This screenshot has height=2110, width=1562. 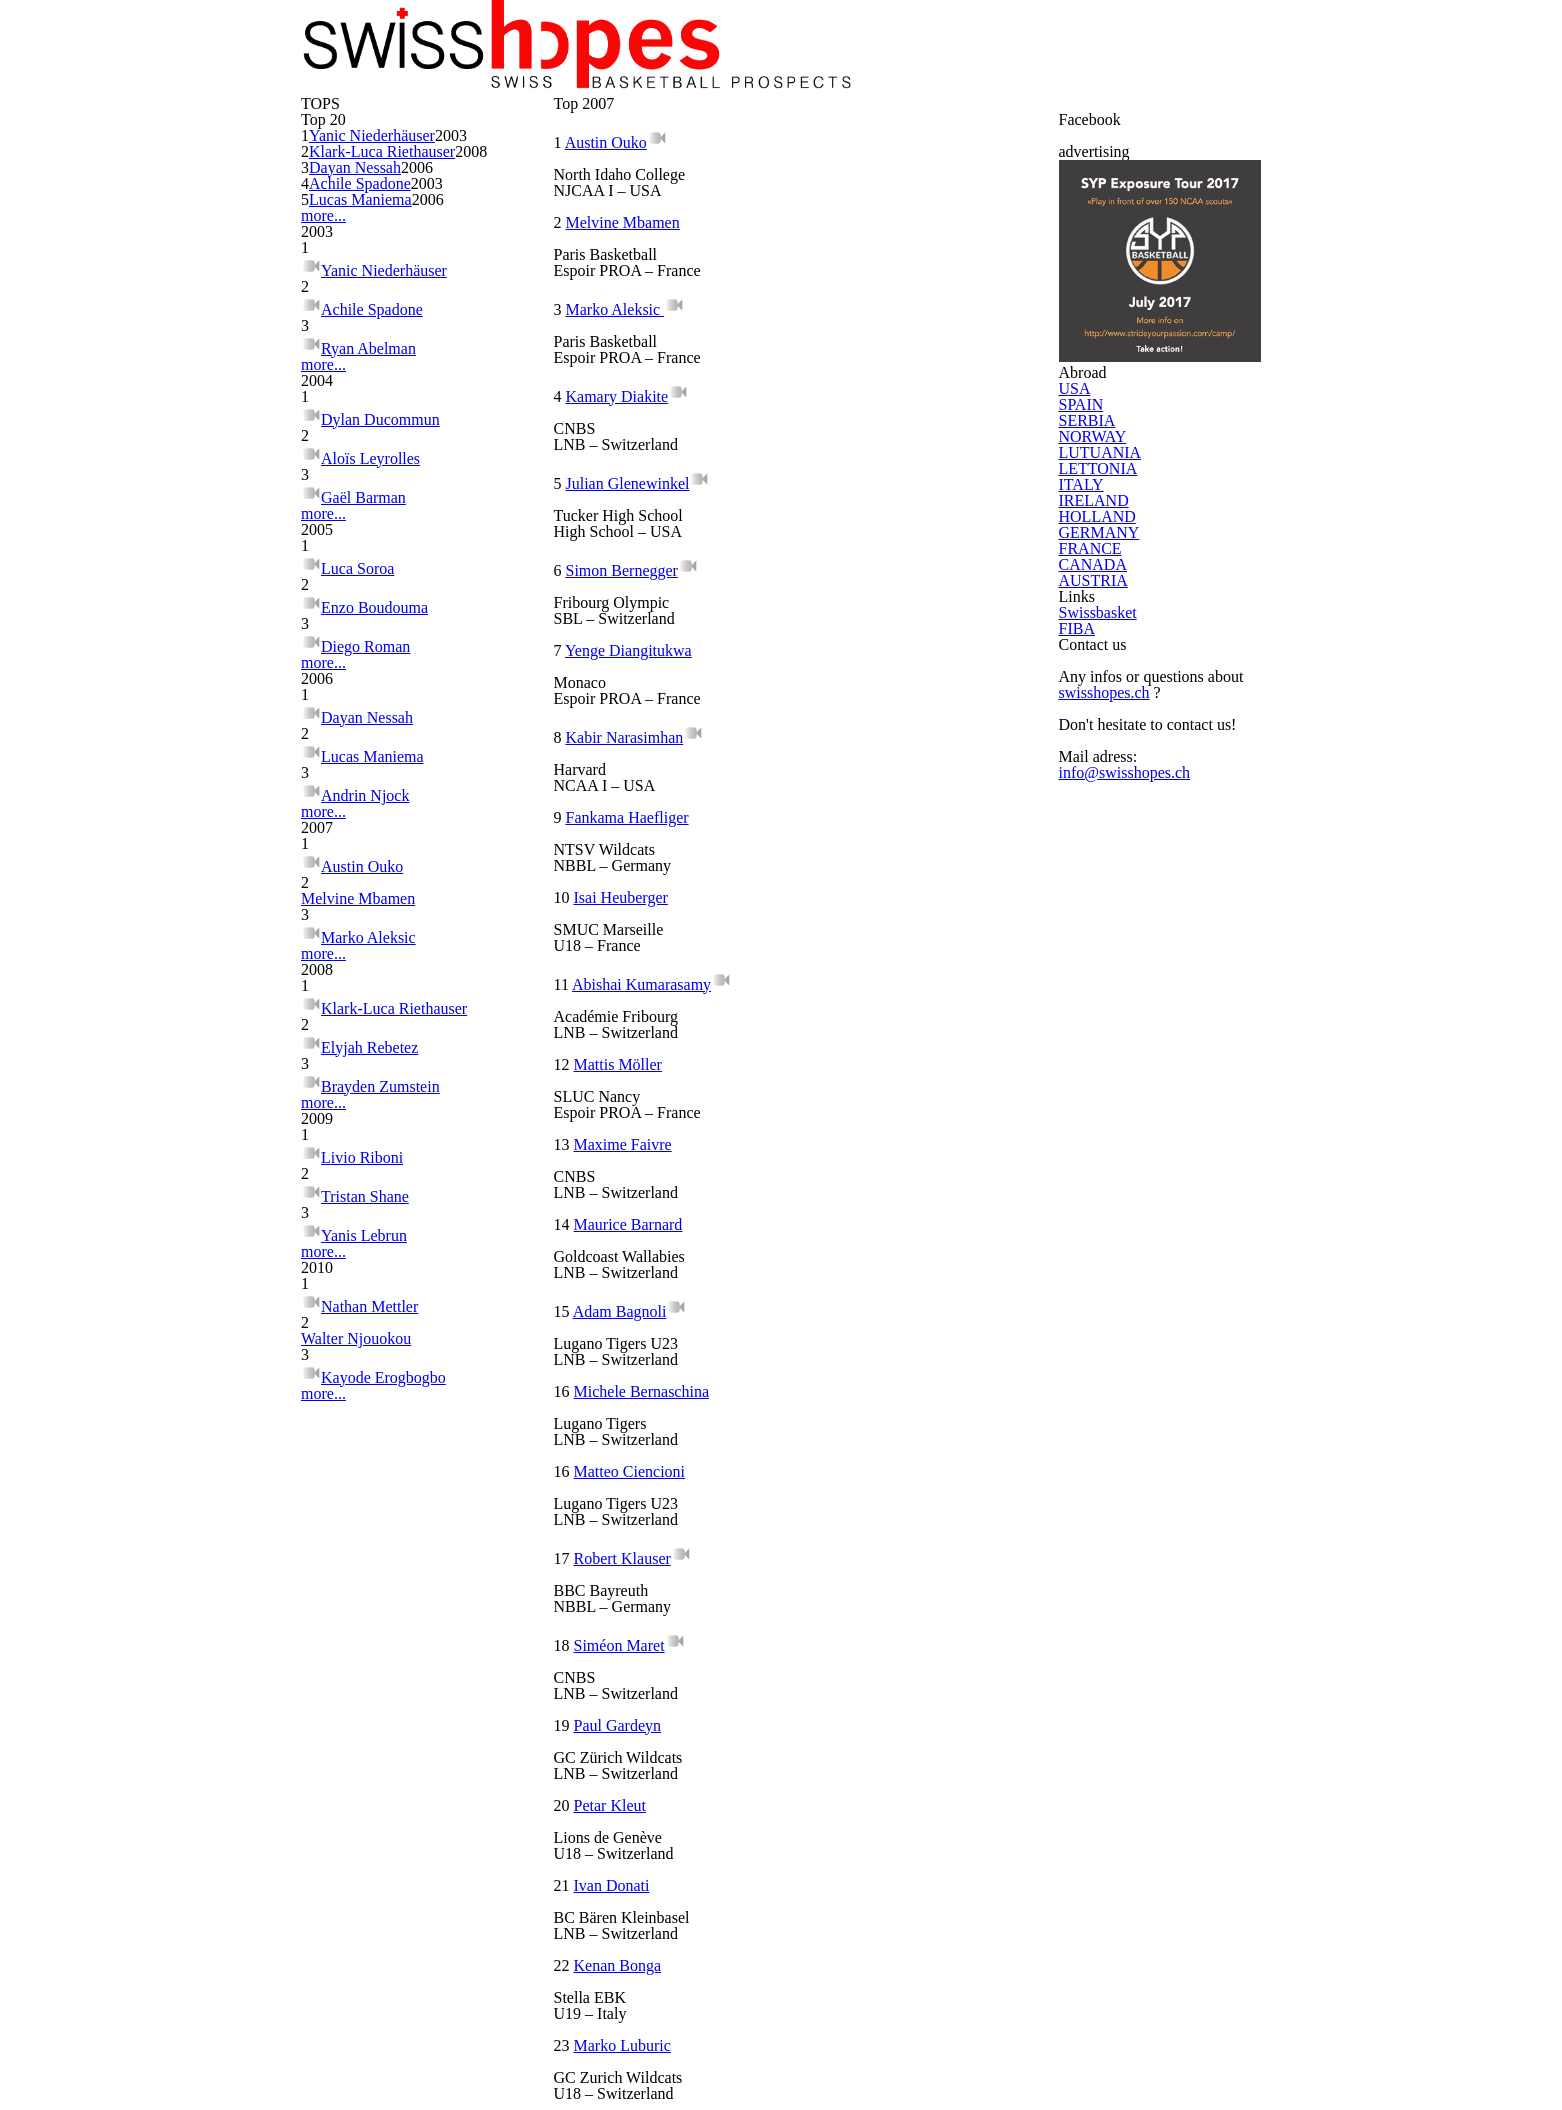 I want to click on swisshopes.ch, so click(x=1111, y=1521).